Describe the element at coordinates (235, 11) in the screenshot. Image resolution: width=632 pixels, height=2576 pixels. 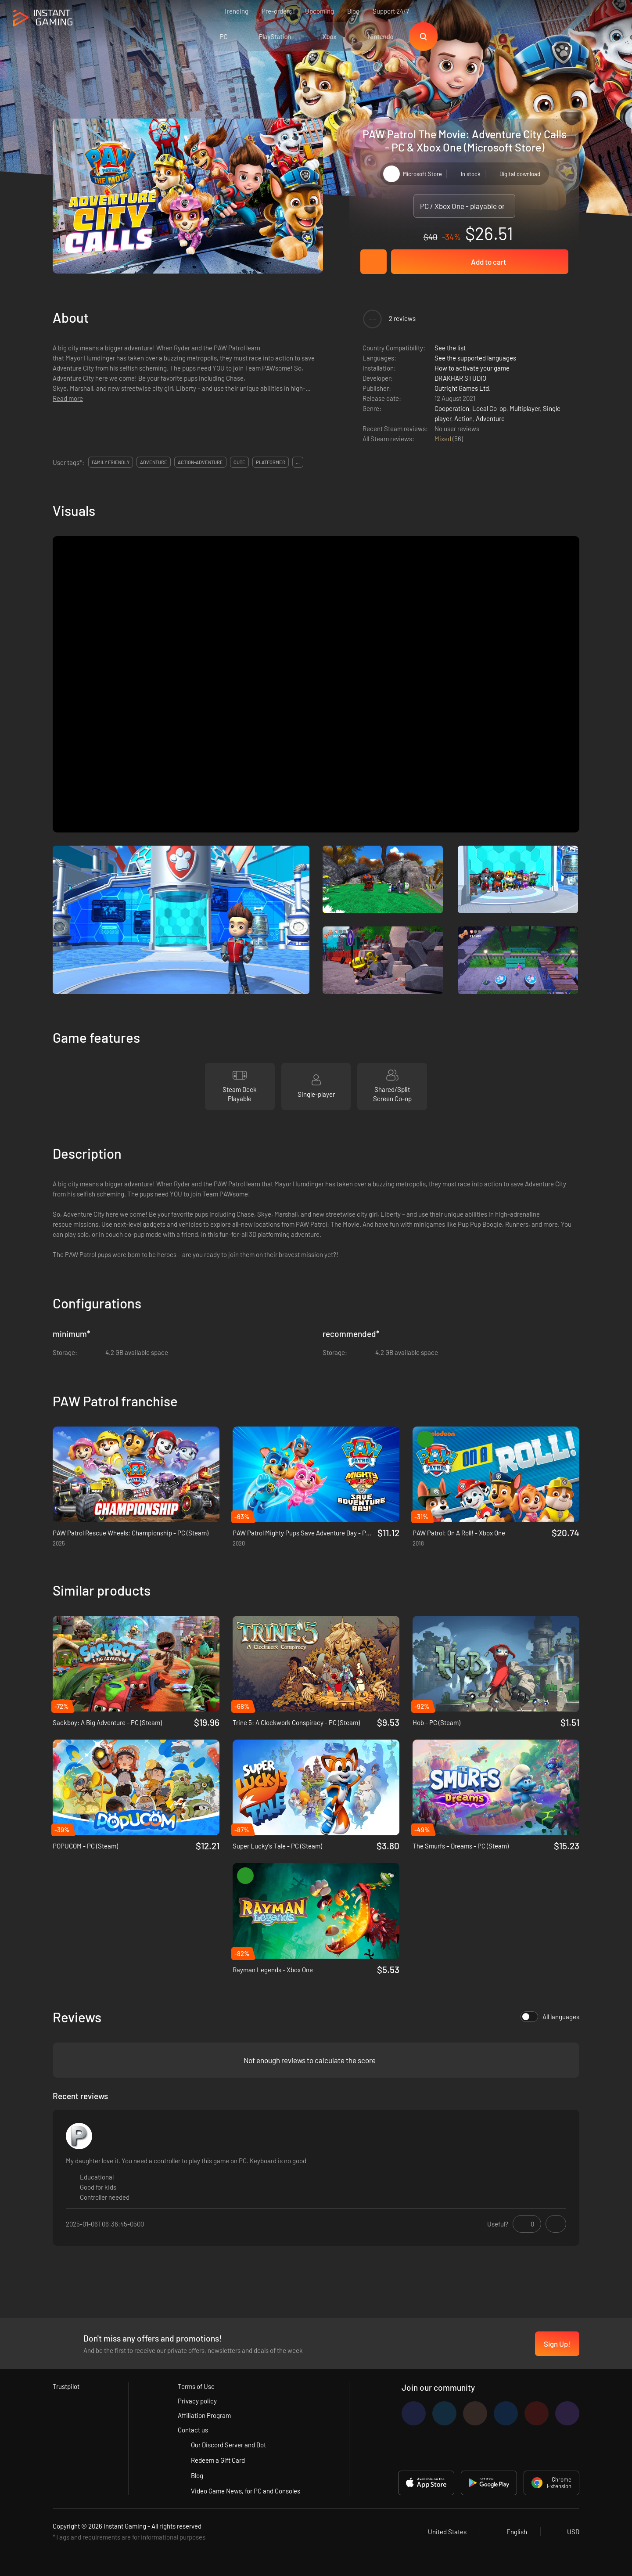
I see `Trending` at that location.